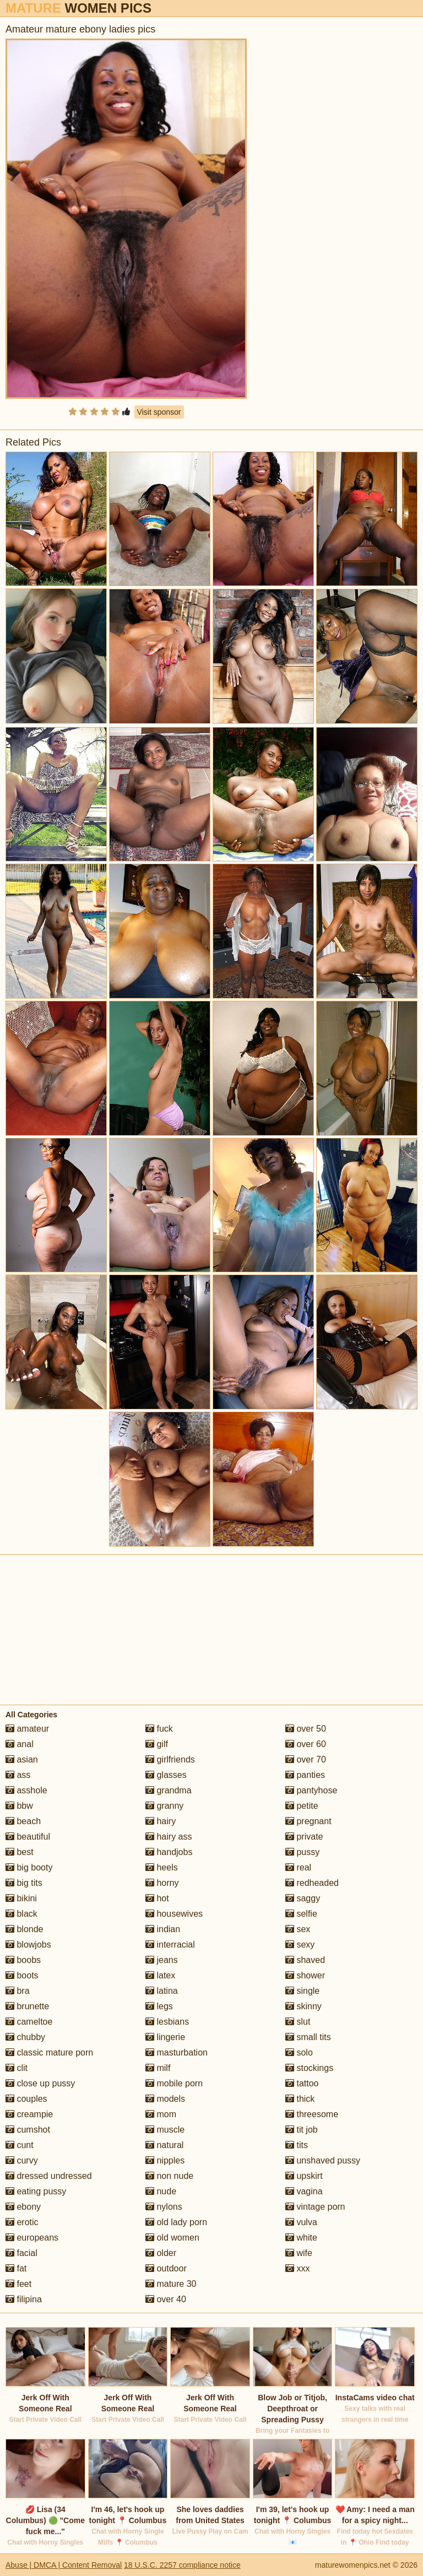 The height and width of the screenshot is (2576, 423). Describe the element at coordinates (301, 2083) in the screenshot. I see `tattoo` at that location.